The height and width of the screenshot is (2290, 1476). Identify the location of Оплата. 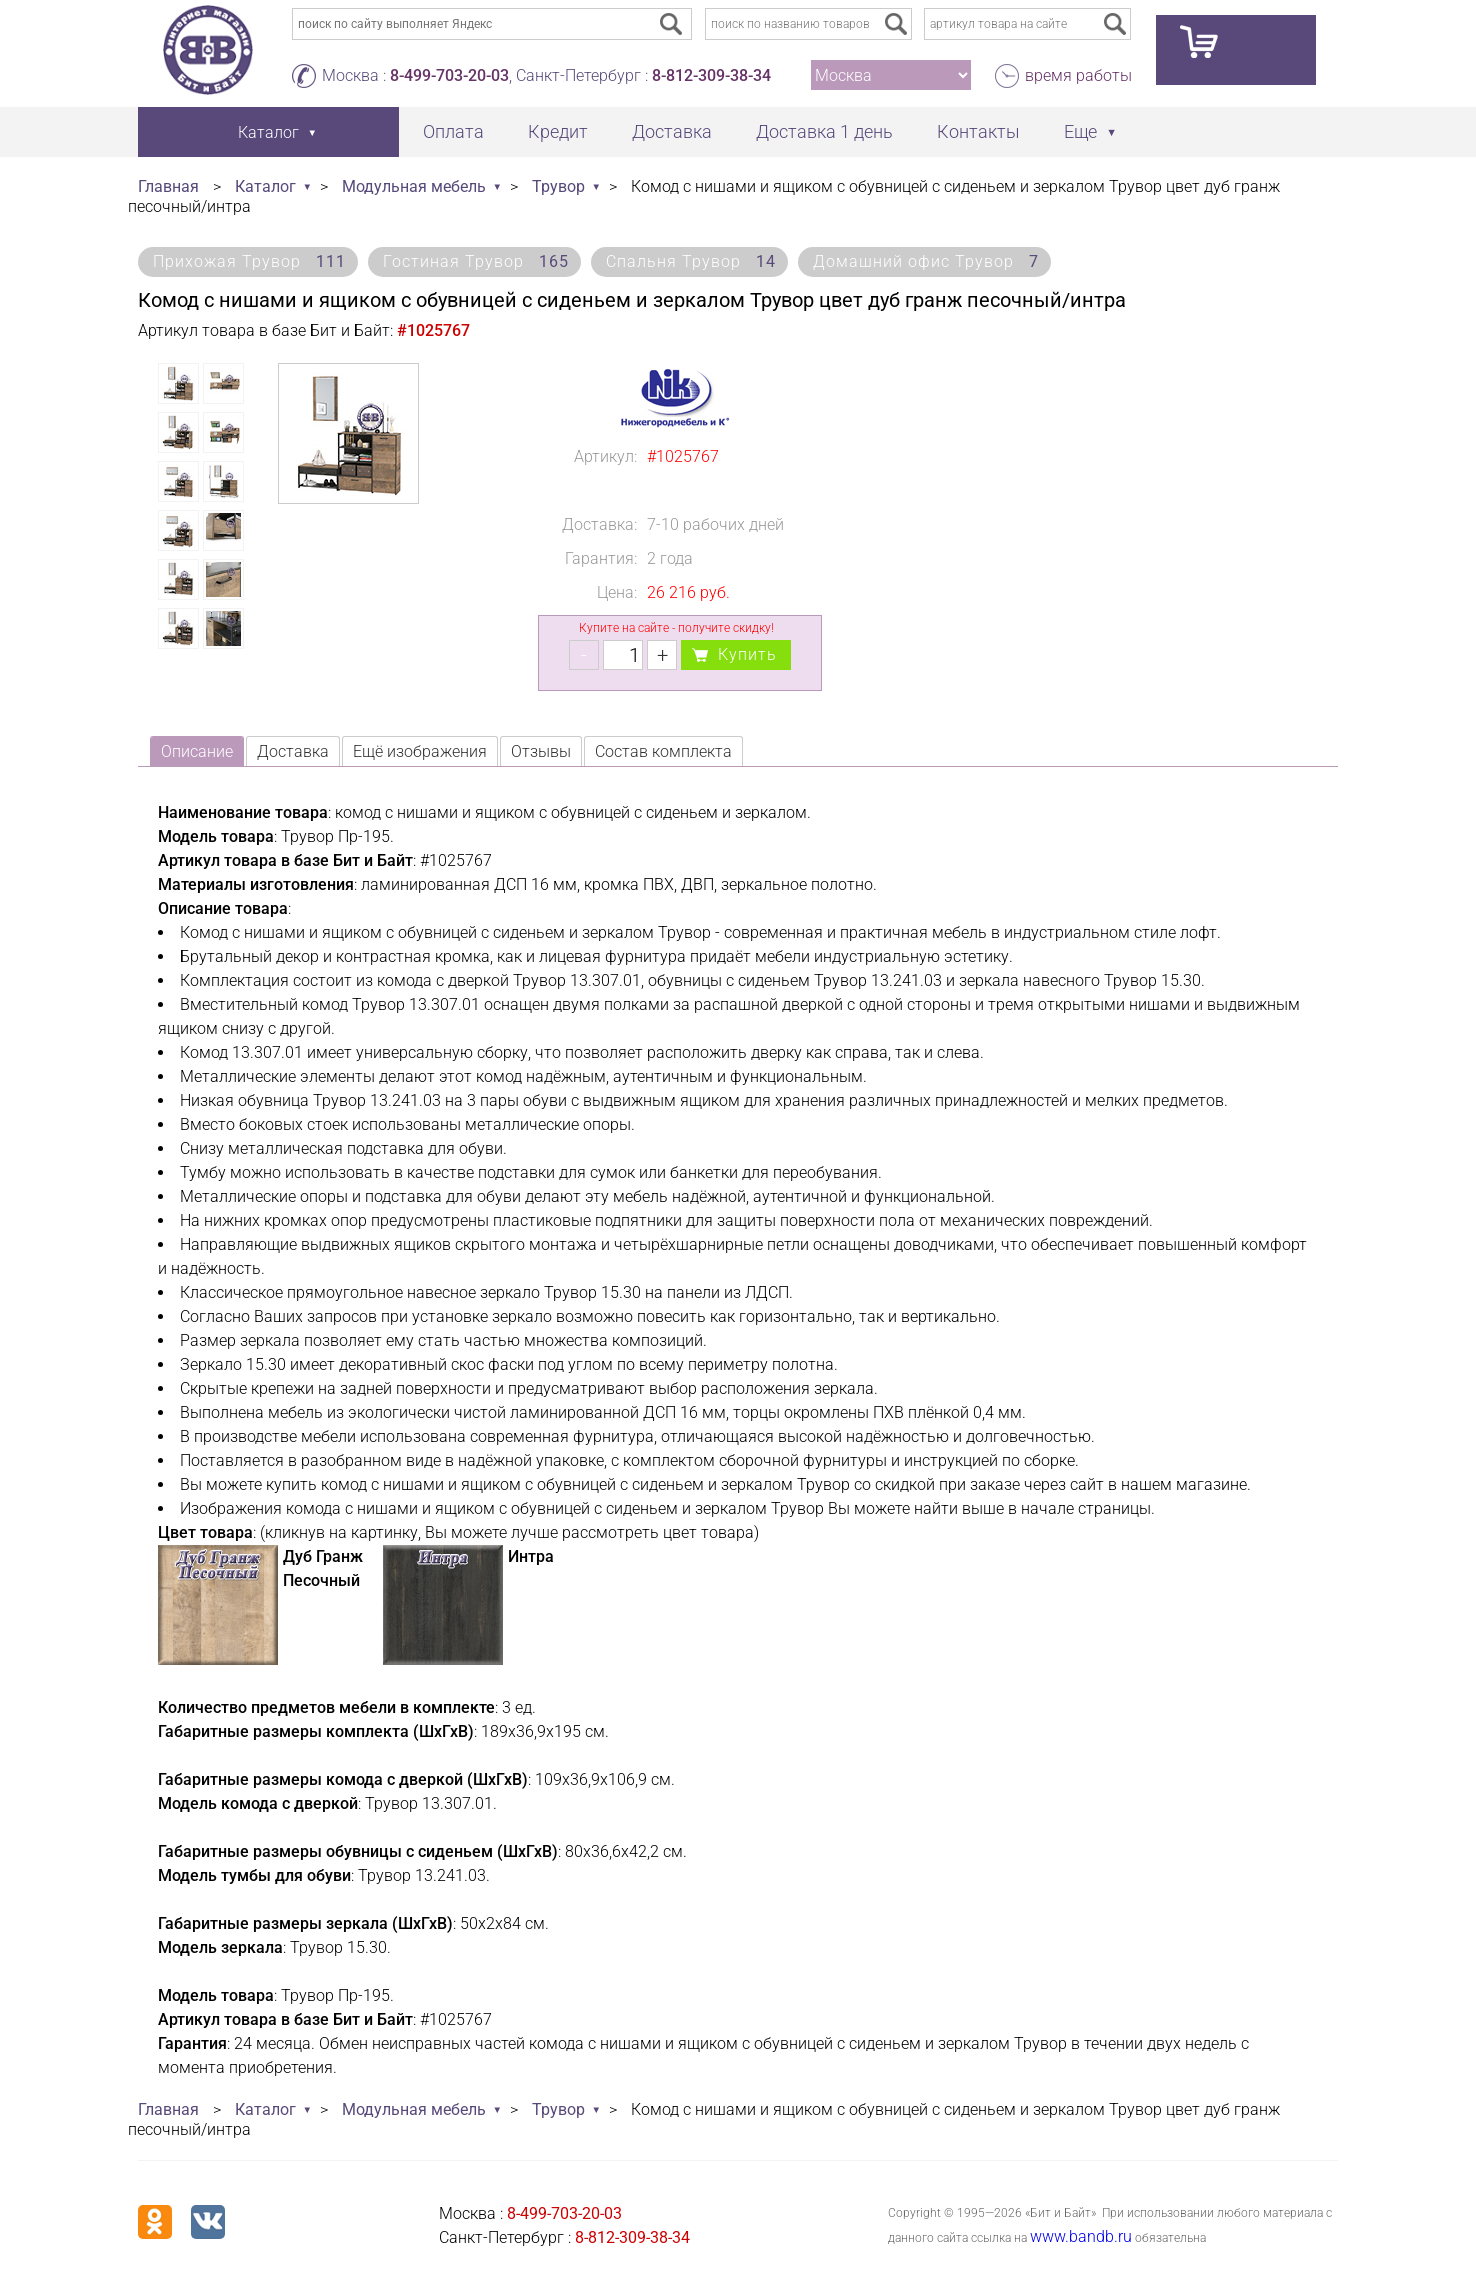
(453, 131).